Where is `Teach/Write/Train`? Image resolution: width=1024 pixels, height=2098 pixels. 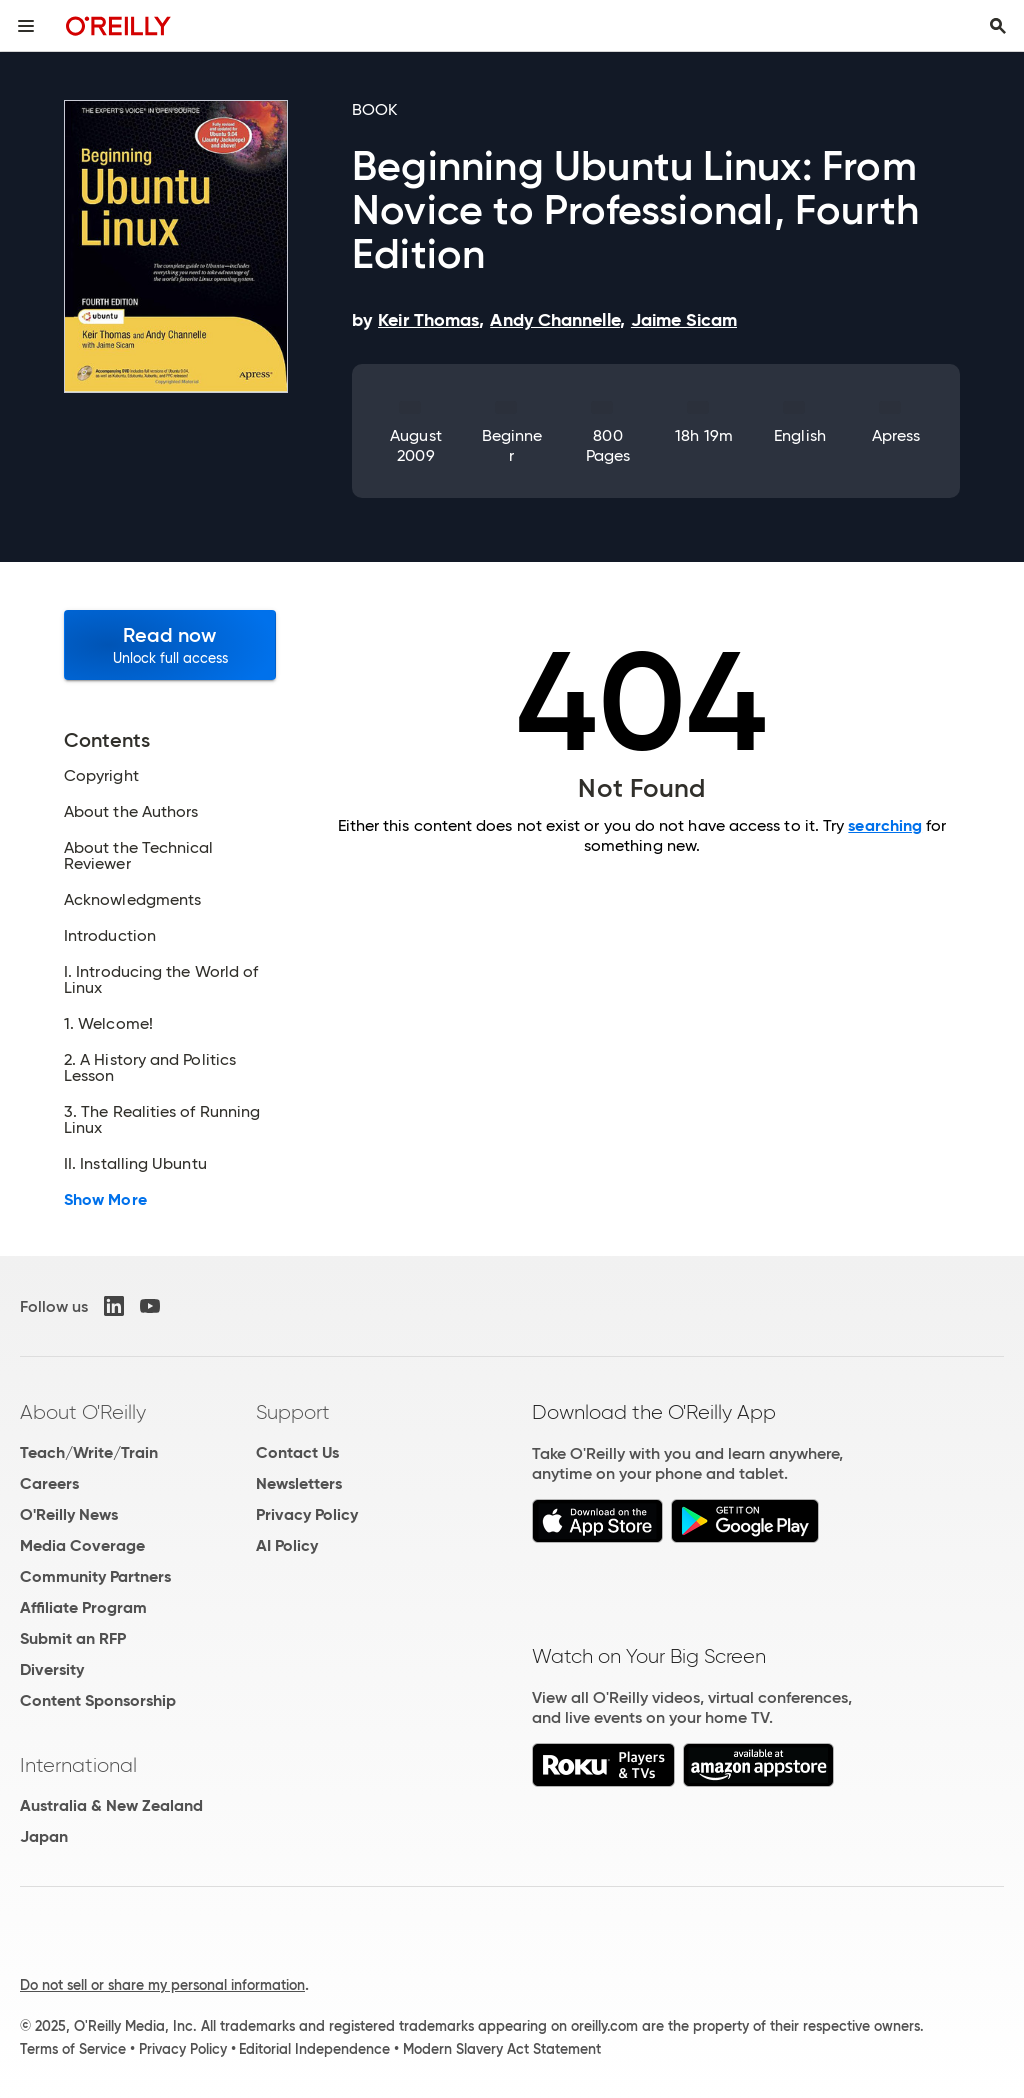 Teach/Write/Train is located at coordinates (89, 1452).